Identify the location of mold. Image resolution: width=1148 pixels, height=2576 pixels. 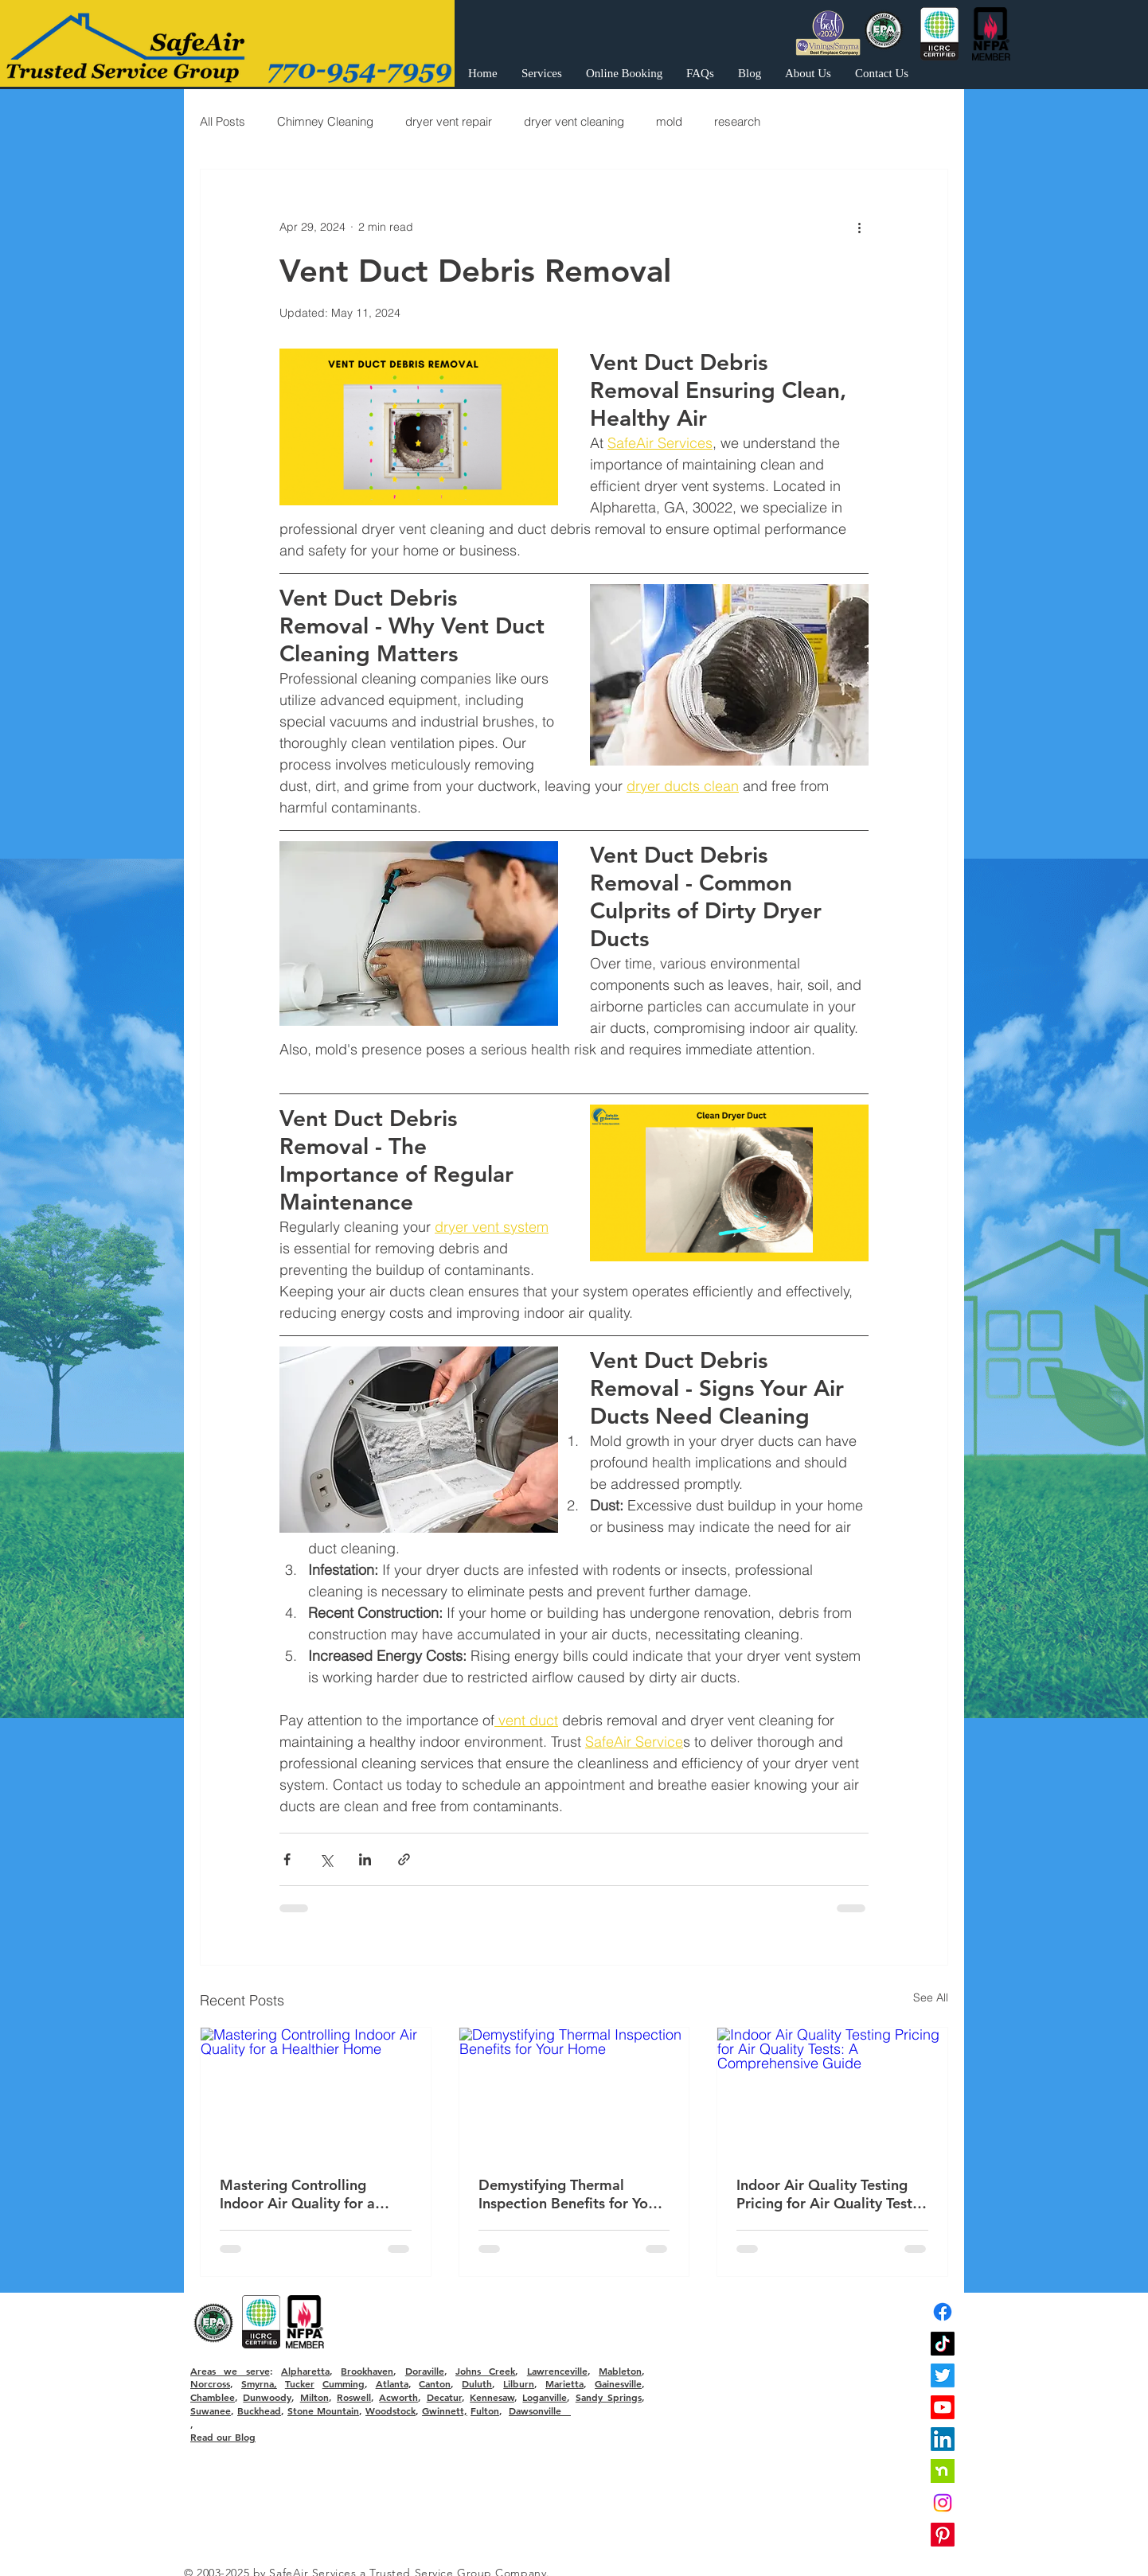
(669, 121).